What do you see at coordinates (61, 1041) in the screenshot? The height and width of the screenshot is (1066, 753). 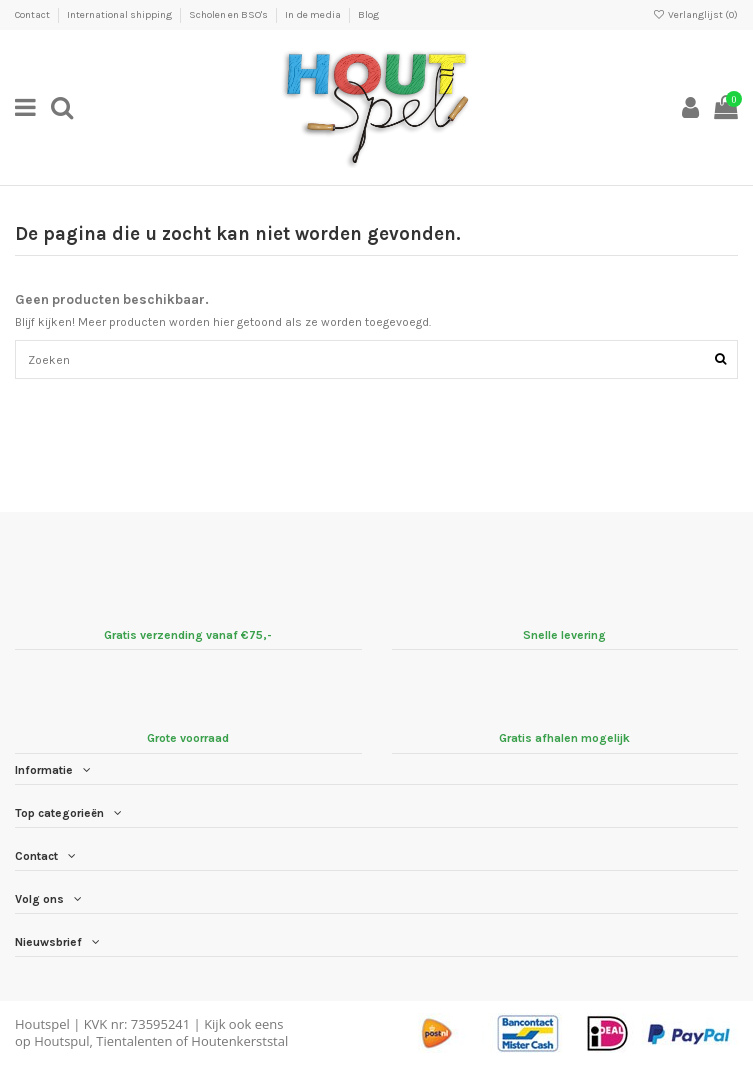 I see `Houtspul` at bounding box center [61, 1041].